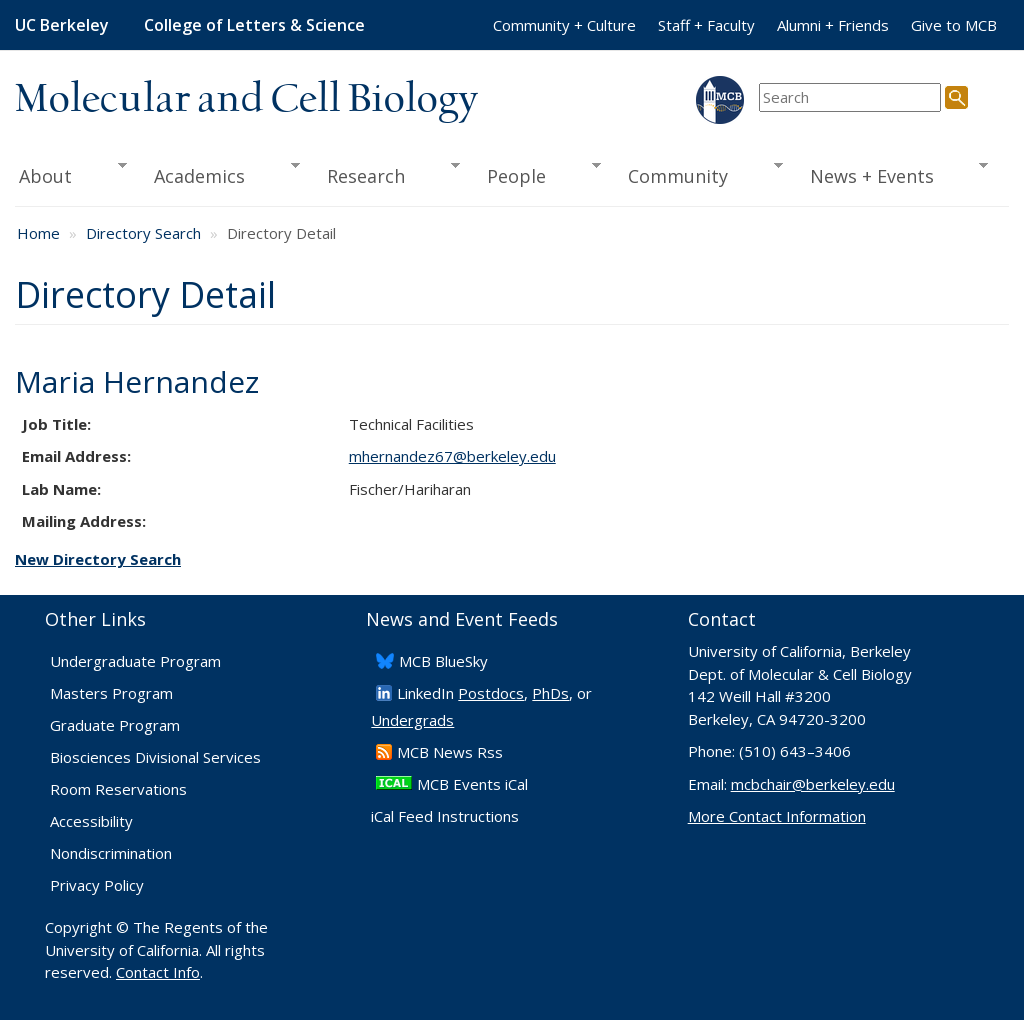  What do you see at coordinates (443, 661) in the screenshot?
I see `​MCB BlueSky` at bounding box center [443, 661].